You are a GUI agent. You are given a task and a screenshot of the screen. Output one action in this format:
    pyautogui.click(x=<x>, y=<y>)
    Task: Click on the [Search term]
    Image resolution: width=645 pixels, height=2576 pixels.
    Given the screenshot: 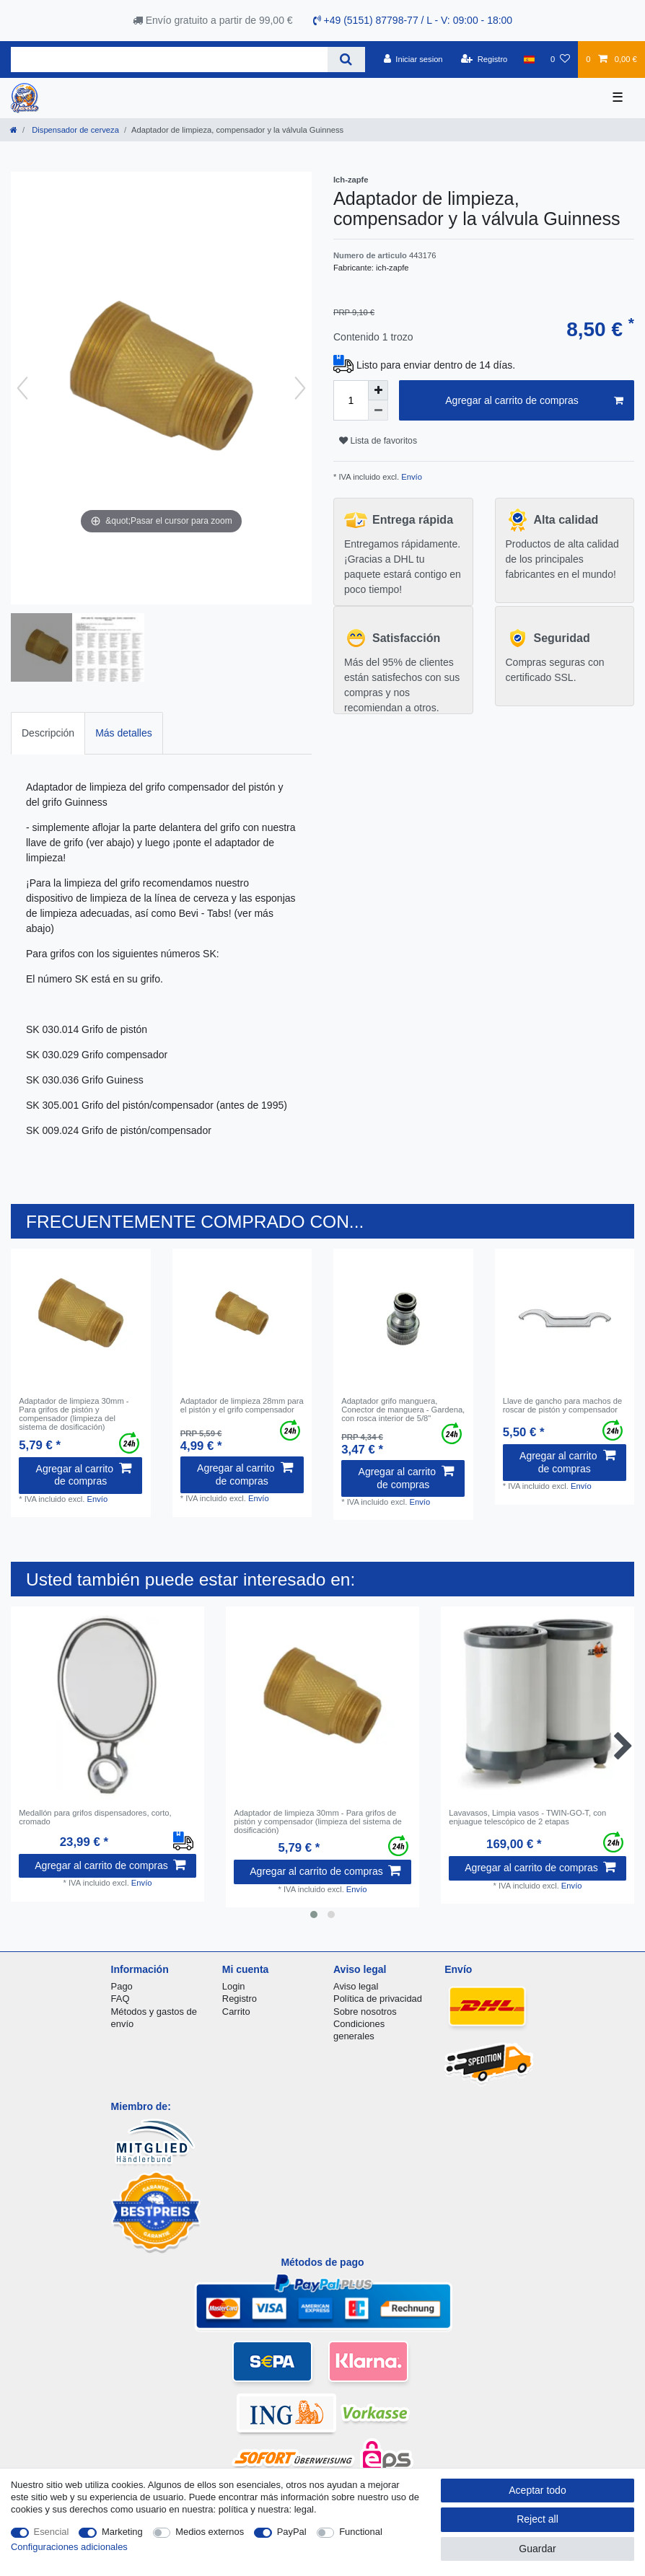 What is the action you would take?
    pyautogui.click(x=169, y=59)
    